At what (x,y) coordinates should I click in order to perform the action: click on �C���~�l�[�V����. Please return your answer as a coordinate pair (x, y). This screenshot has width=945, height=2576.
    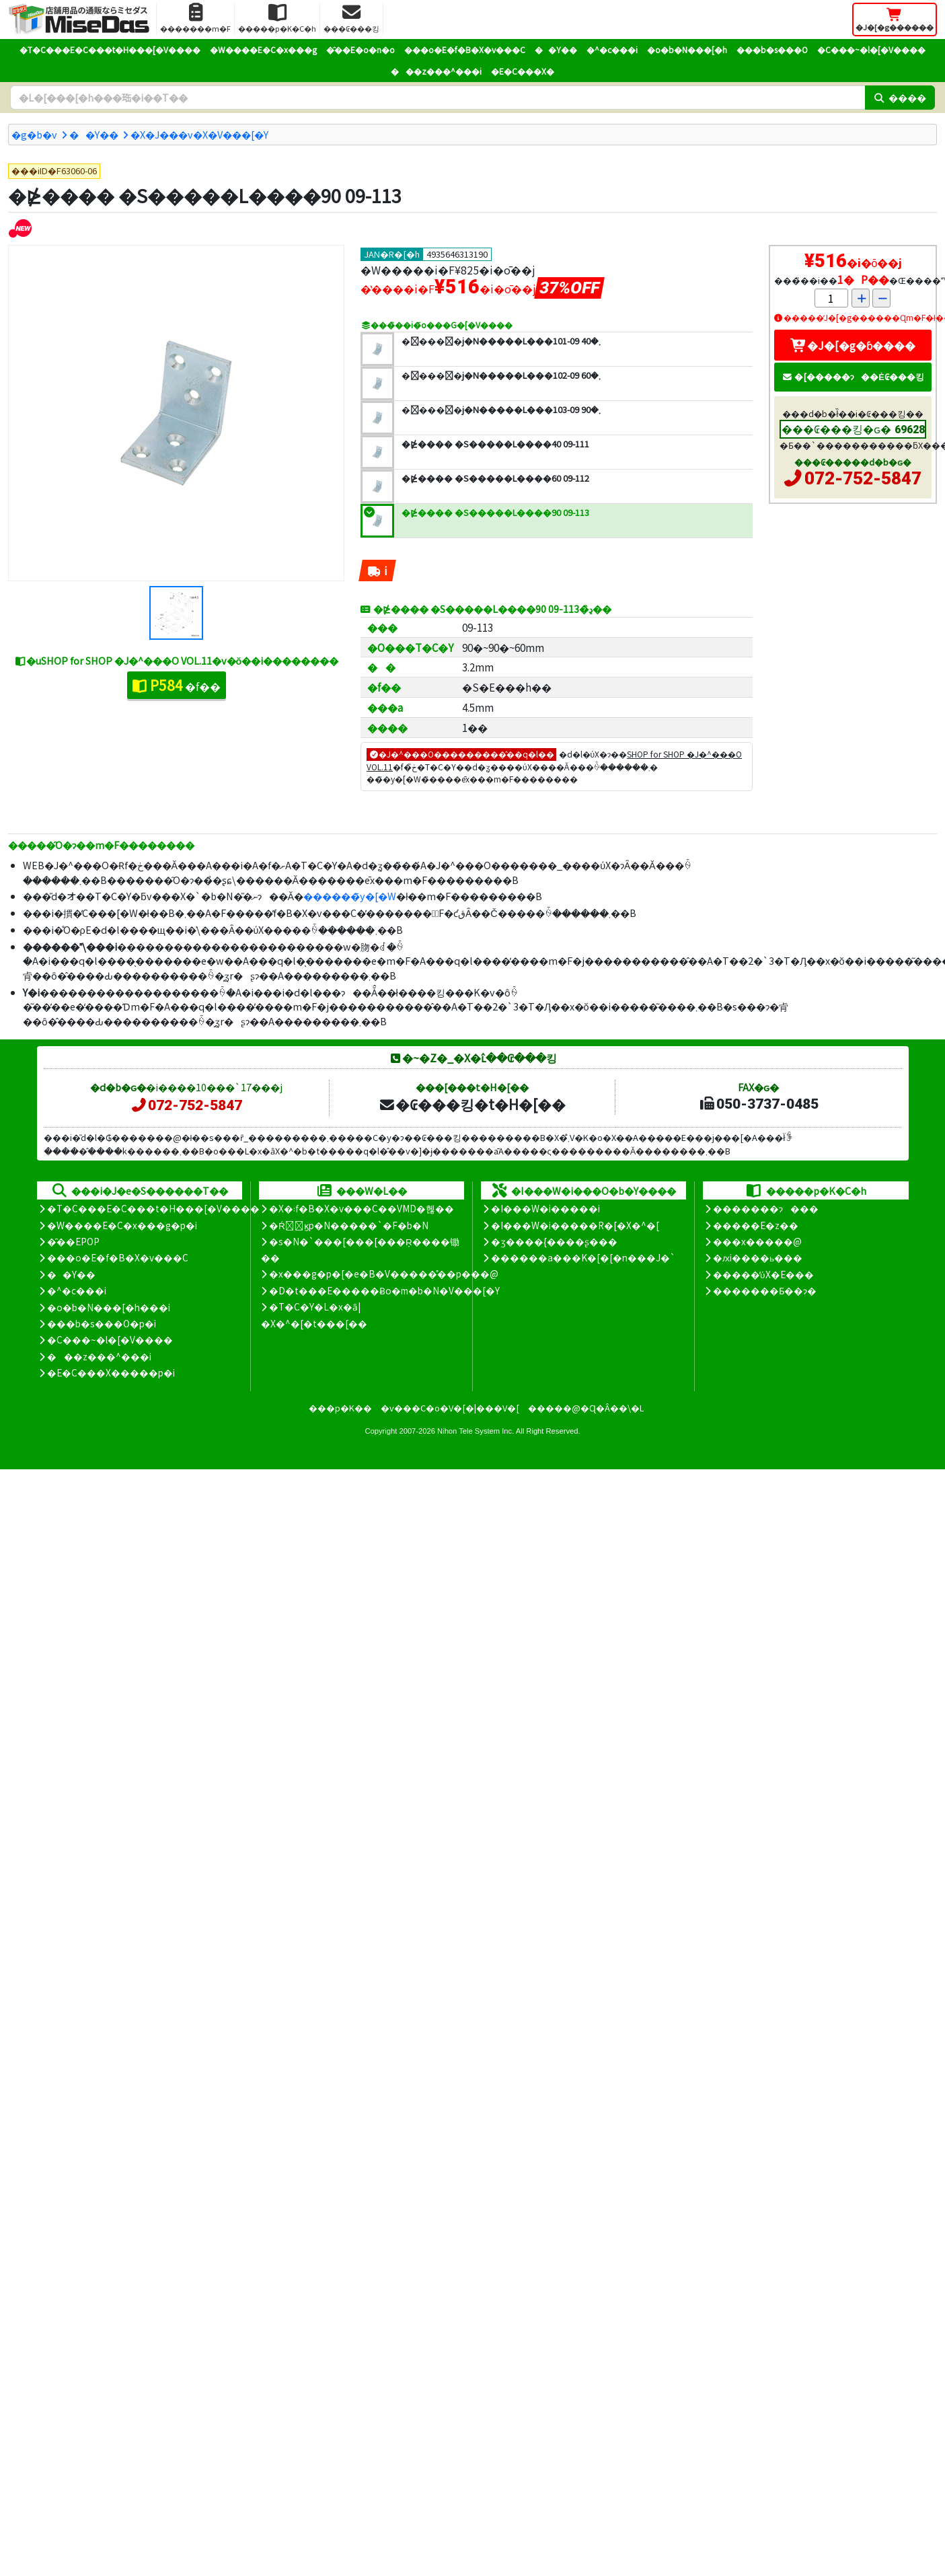
    Looking at the image, I should click on (871, 49).